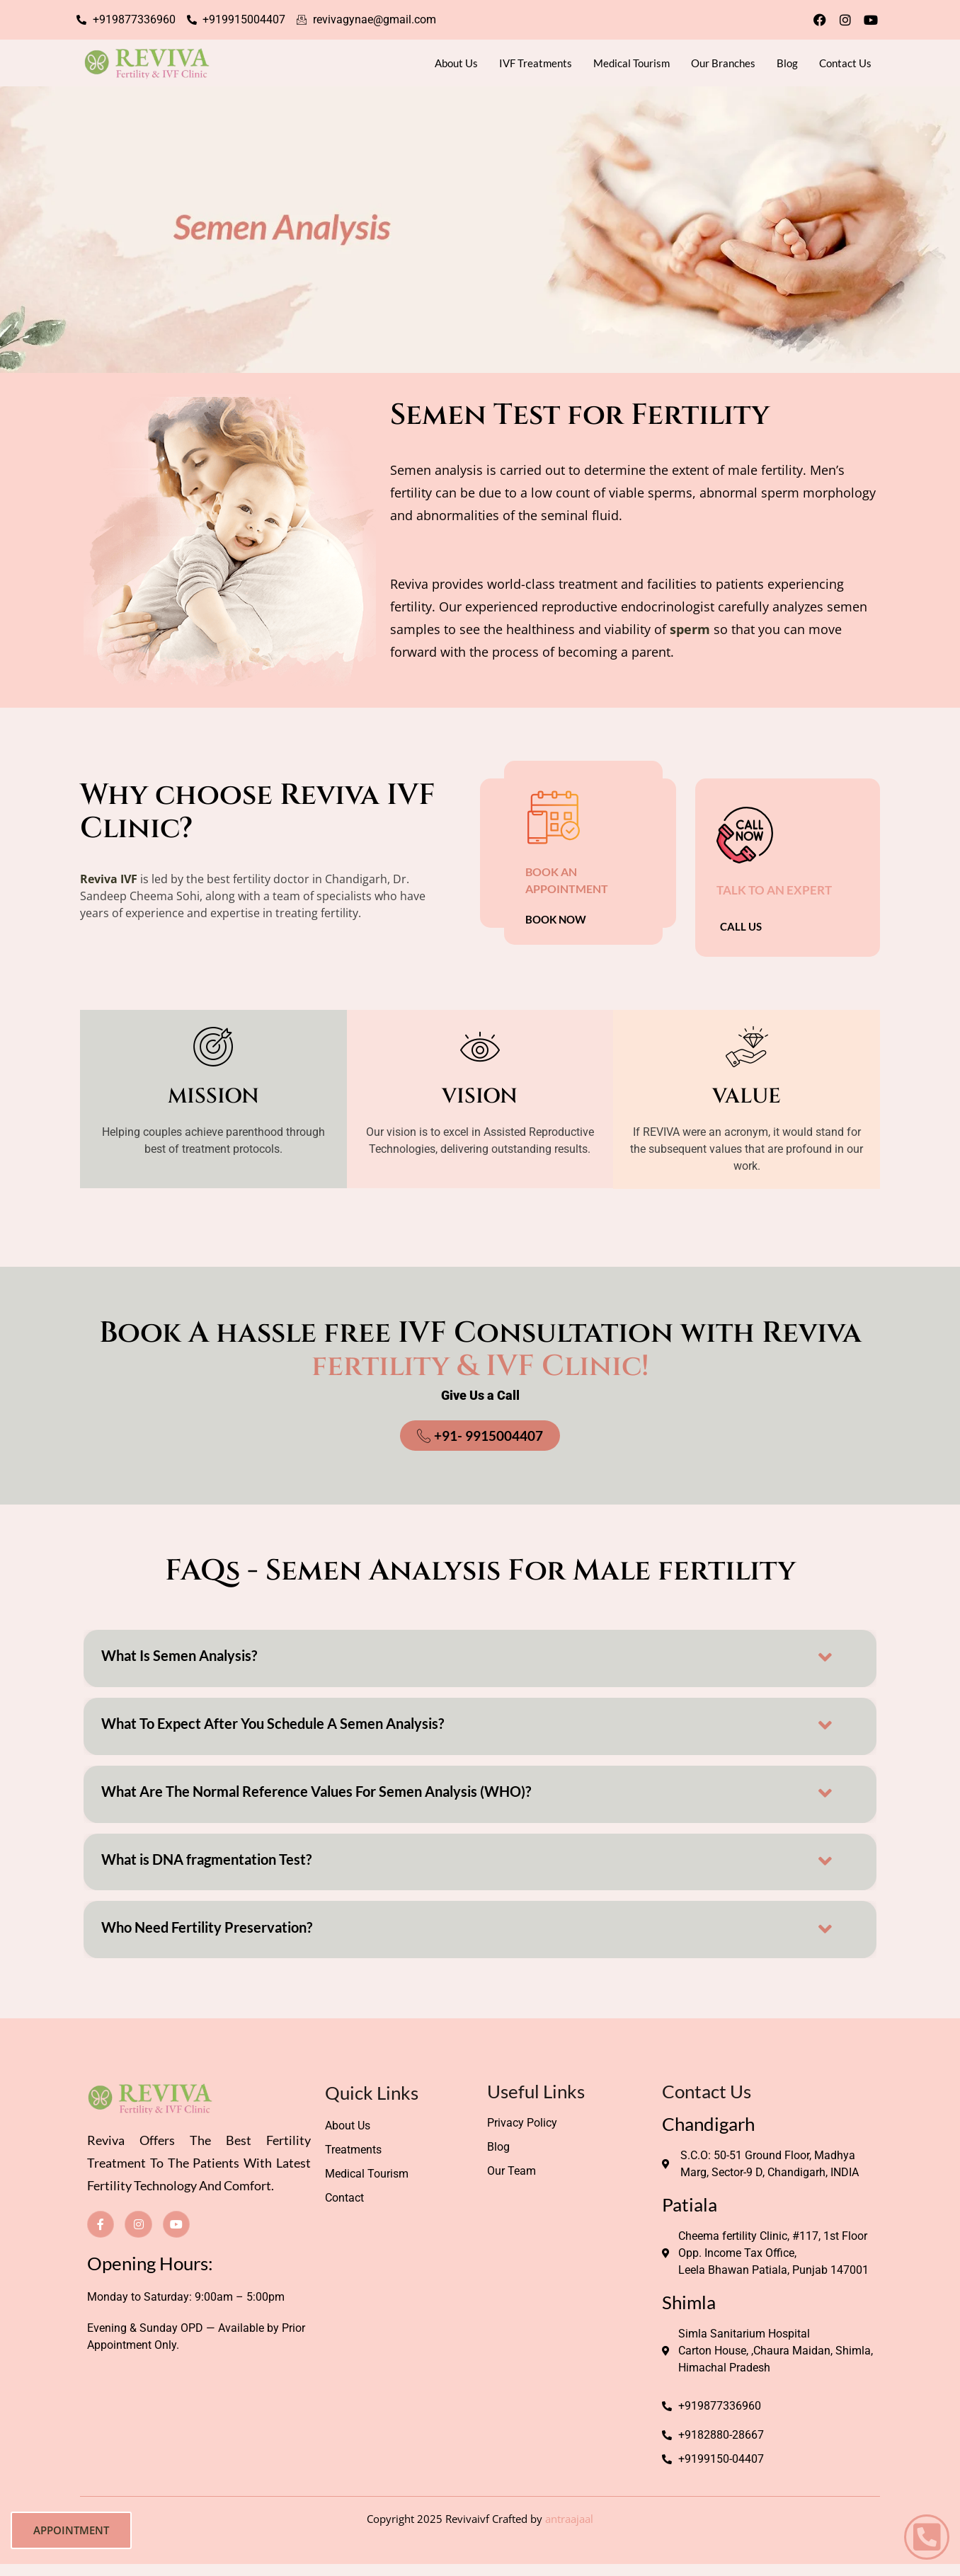 The width and height of the screenshot is (960, 2576). I want to click on CALL US, so click(741, 926).